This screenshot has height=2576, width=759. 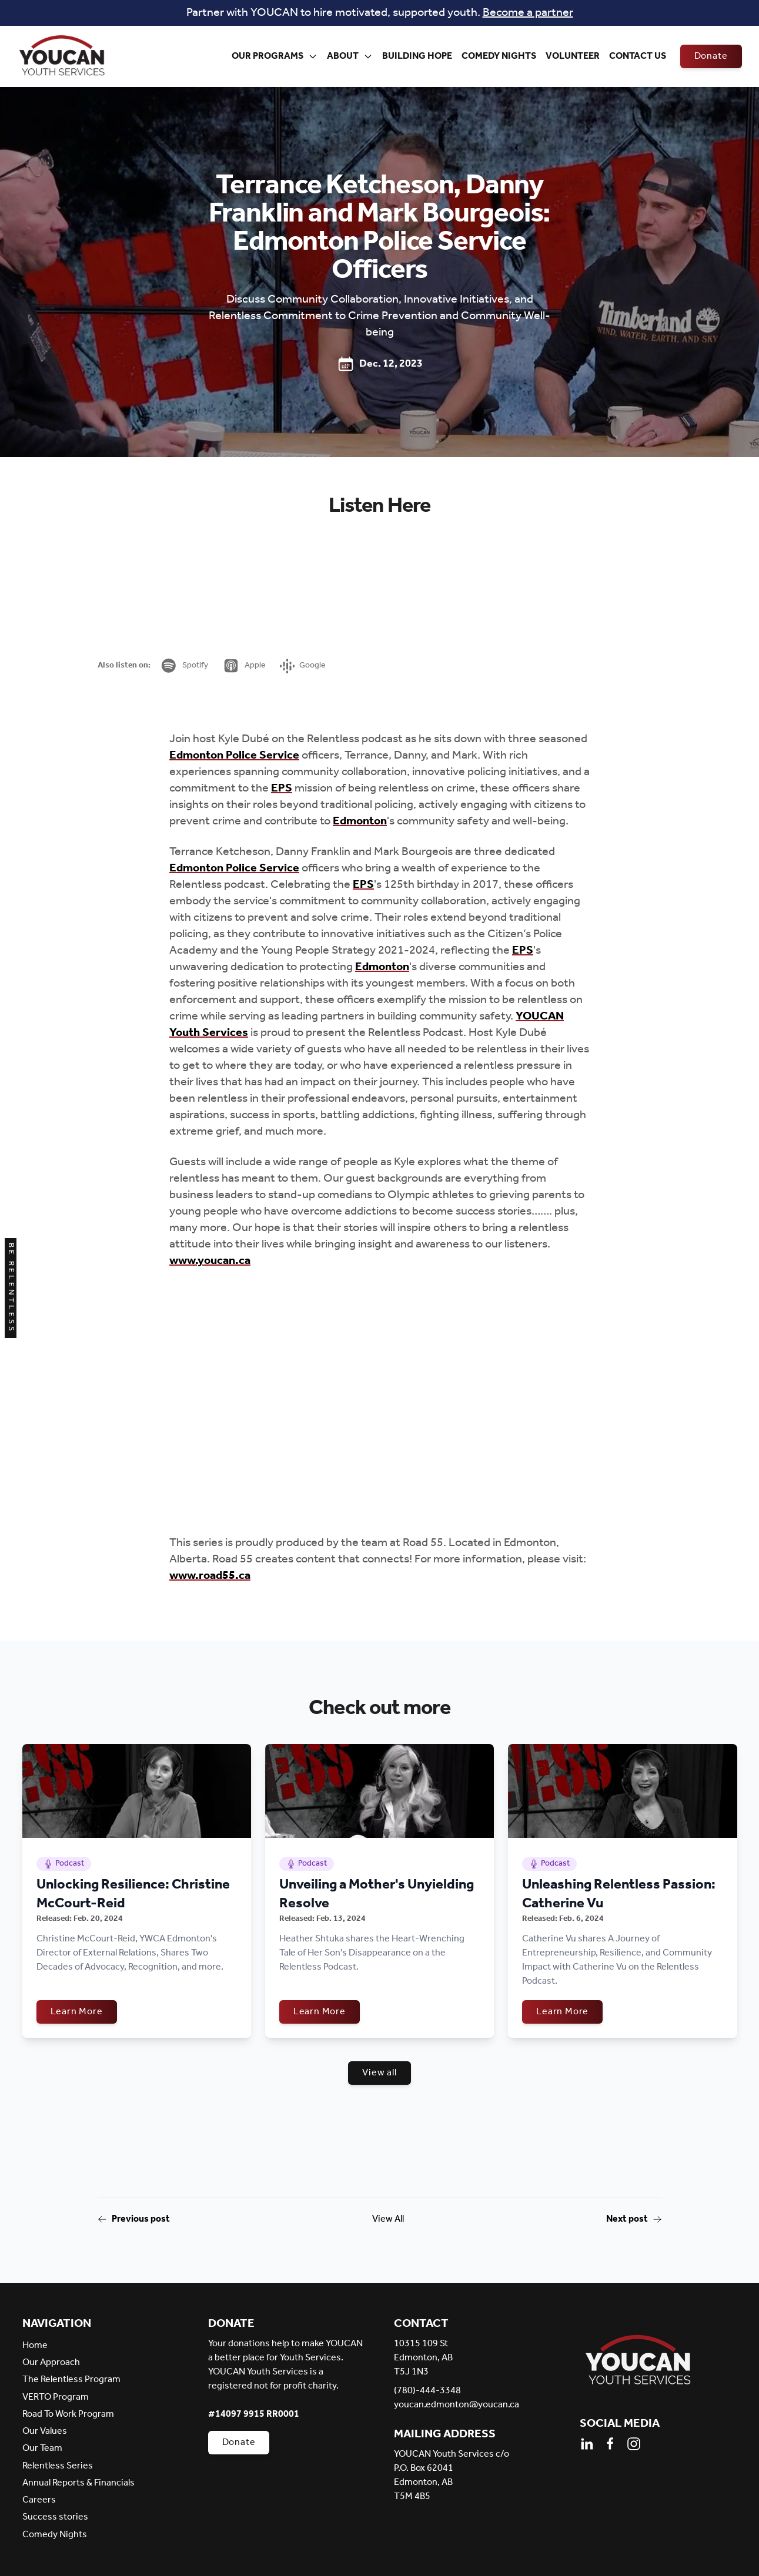 I want to click on Our Programs, so click(x=274, y=56).